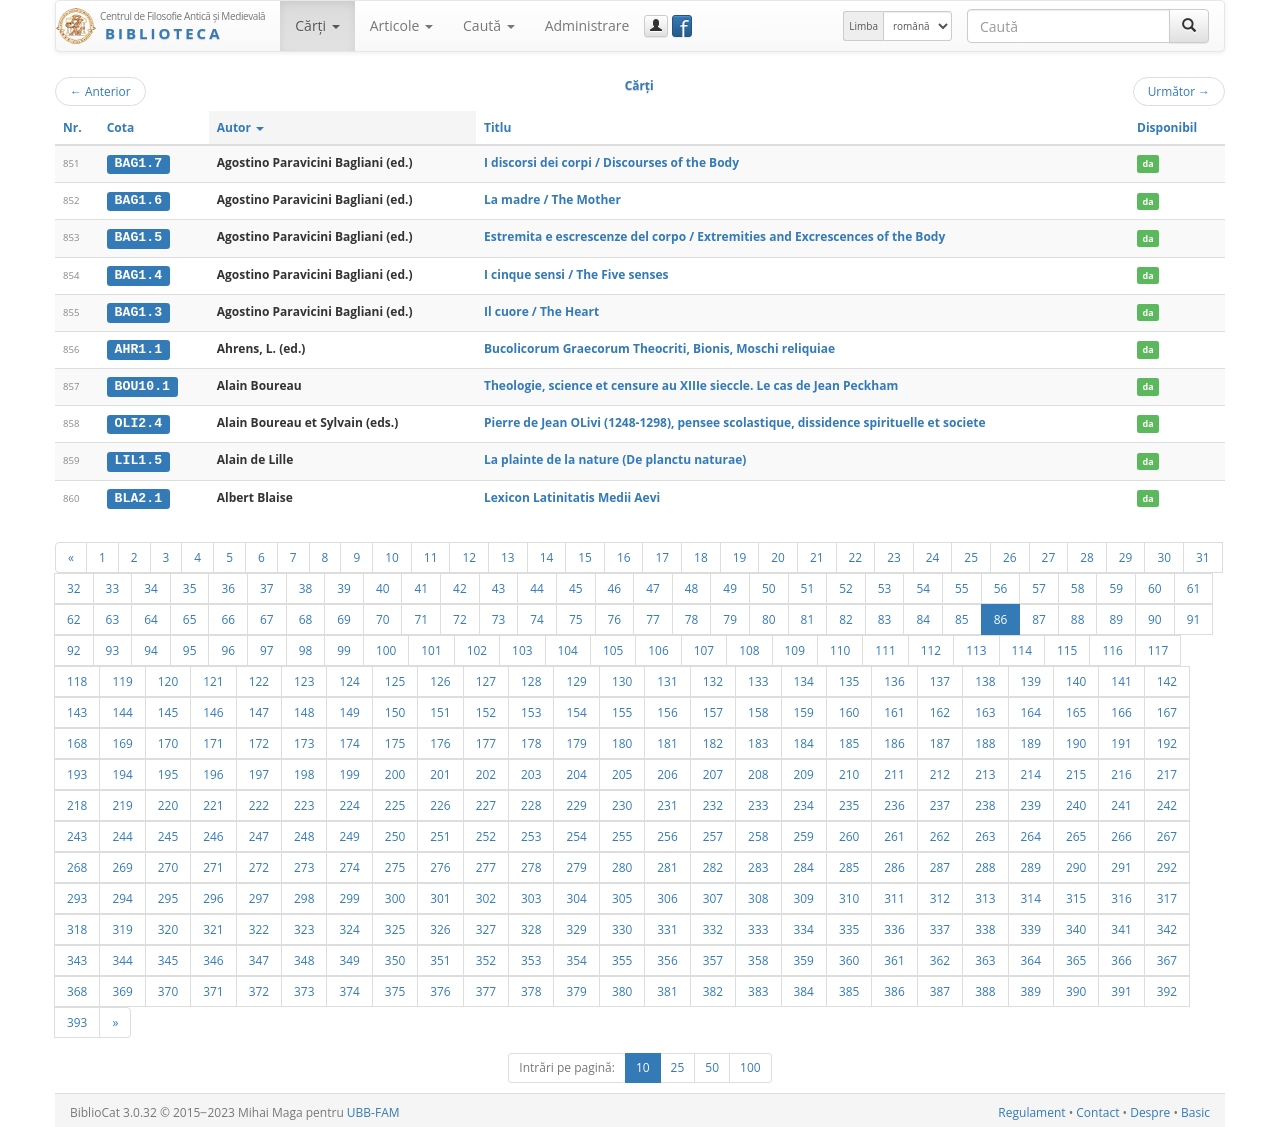 Image resolution: width=1280 pixels, height=1127 pixels. Describe the element at coordinates (758, 801) in the screenshot. I see `233` at that location.